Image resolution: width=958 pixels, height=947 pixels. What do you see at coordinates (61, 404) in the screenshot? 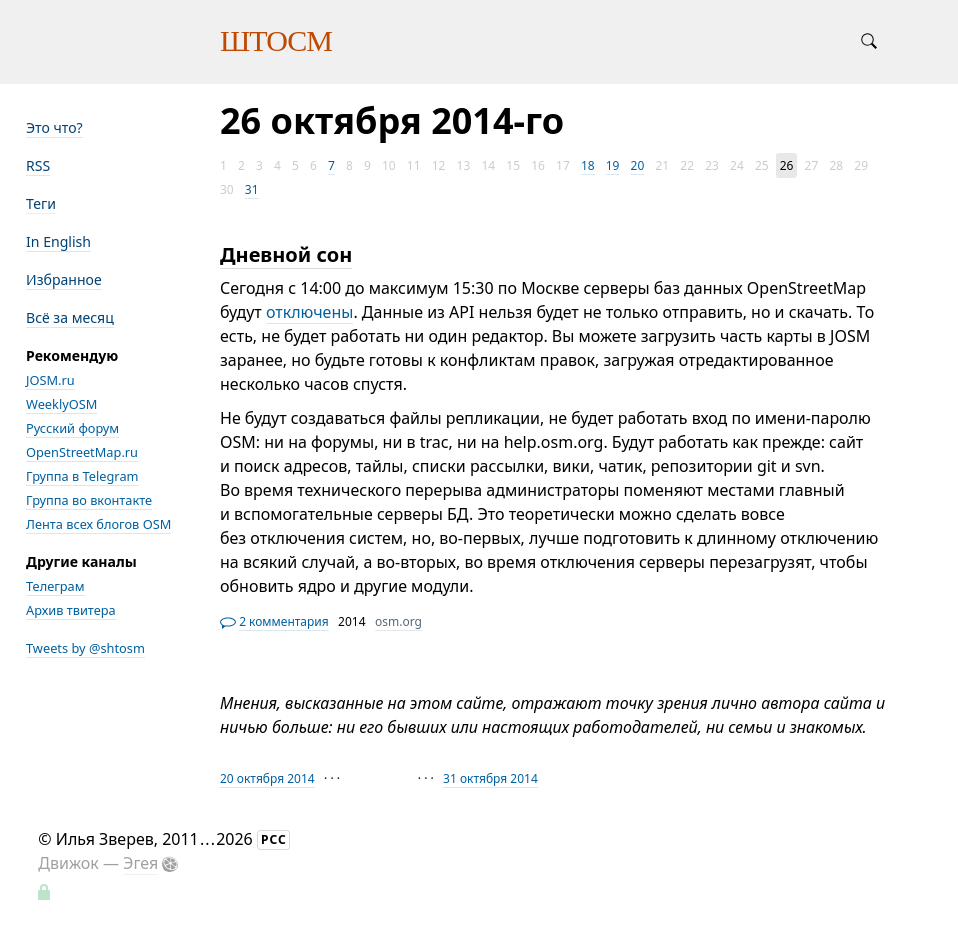
I see `WeeklyOSM` at bounding box center [61, 404].